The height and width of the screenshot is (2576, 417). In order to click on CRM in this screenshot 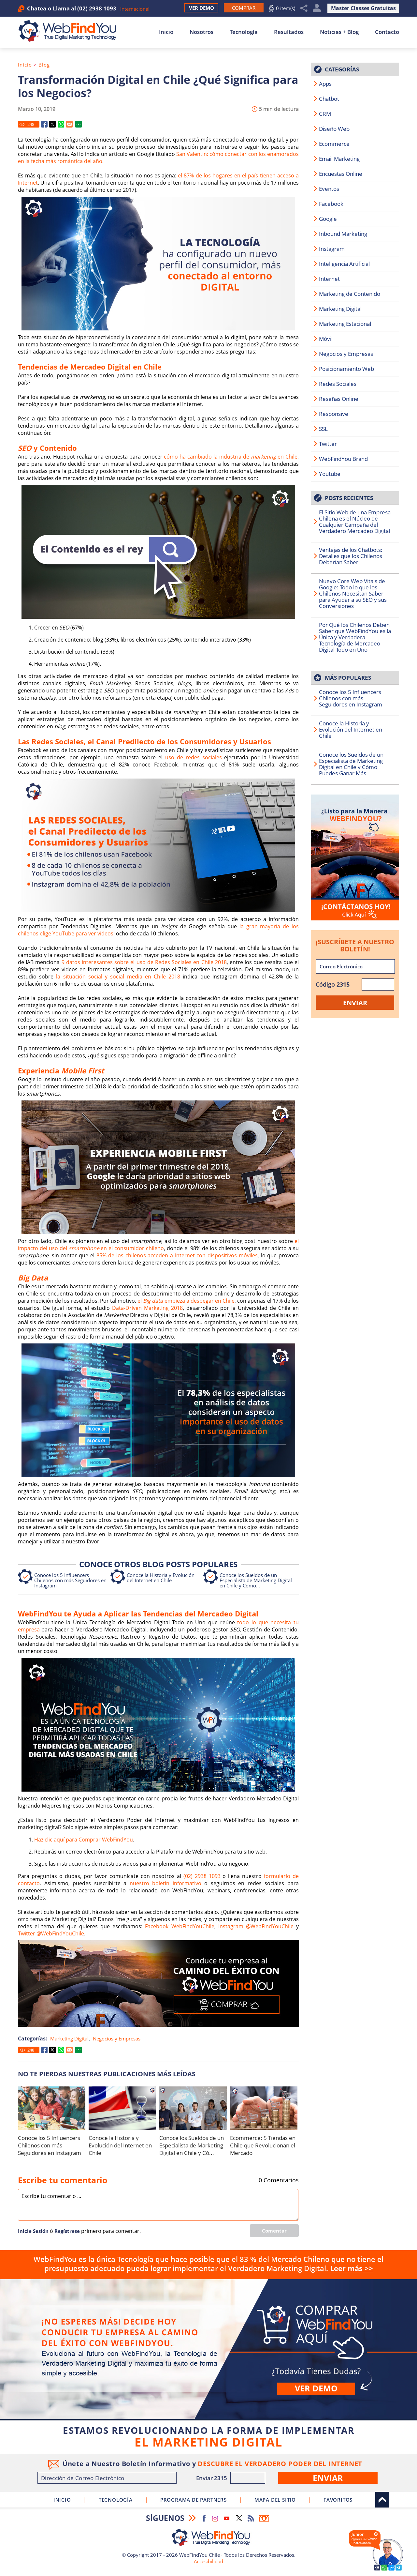, I will do `click(325, 113)`.